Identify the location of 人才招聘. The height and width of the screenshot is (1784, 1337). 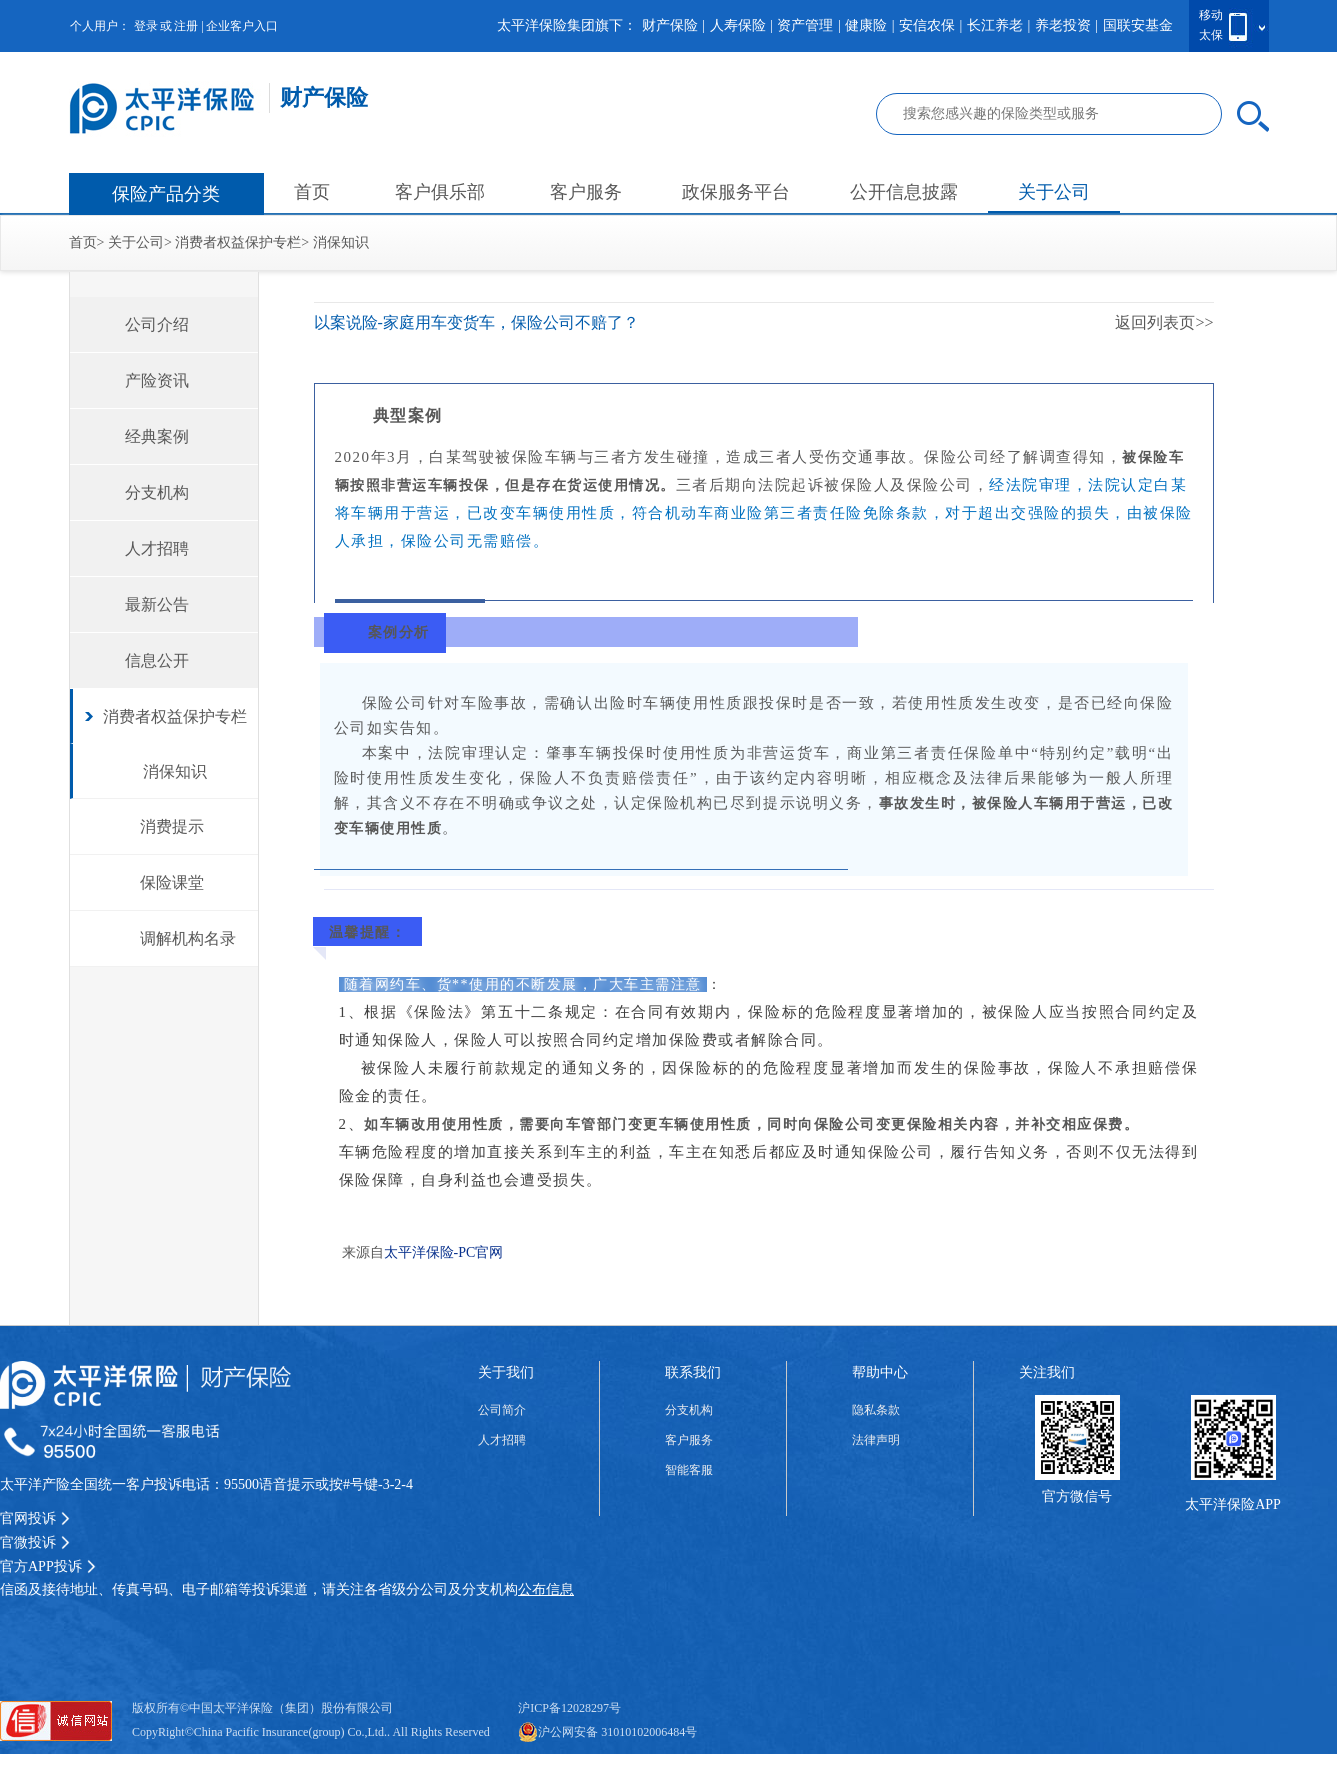
(157, 548).